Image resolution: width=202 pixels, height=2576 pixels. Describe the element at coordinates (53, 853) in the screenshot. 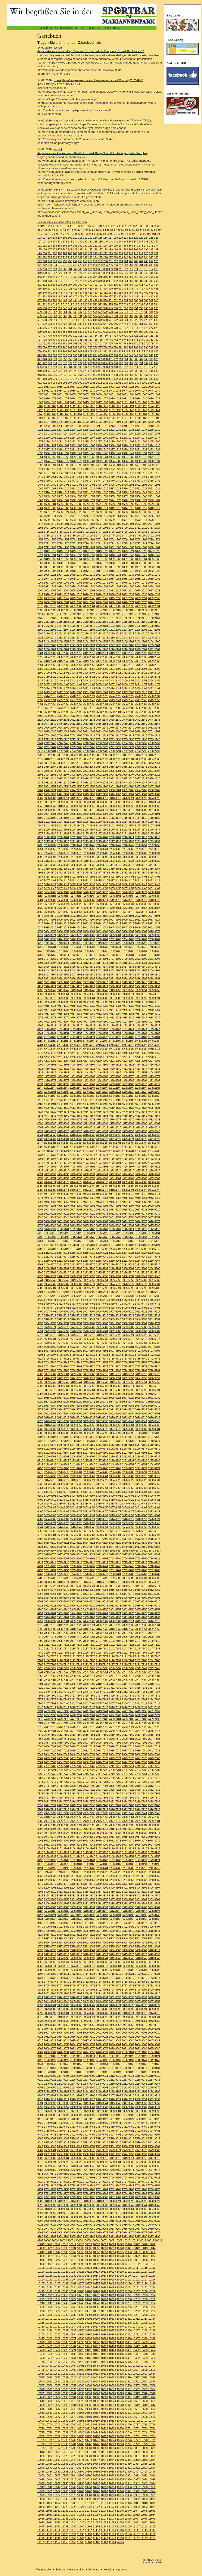

I see `3275` at that location.